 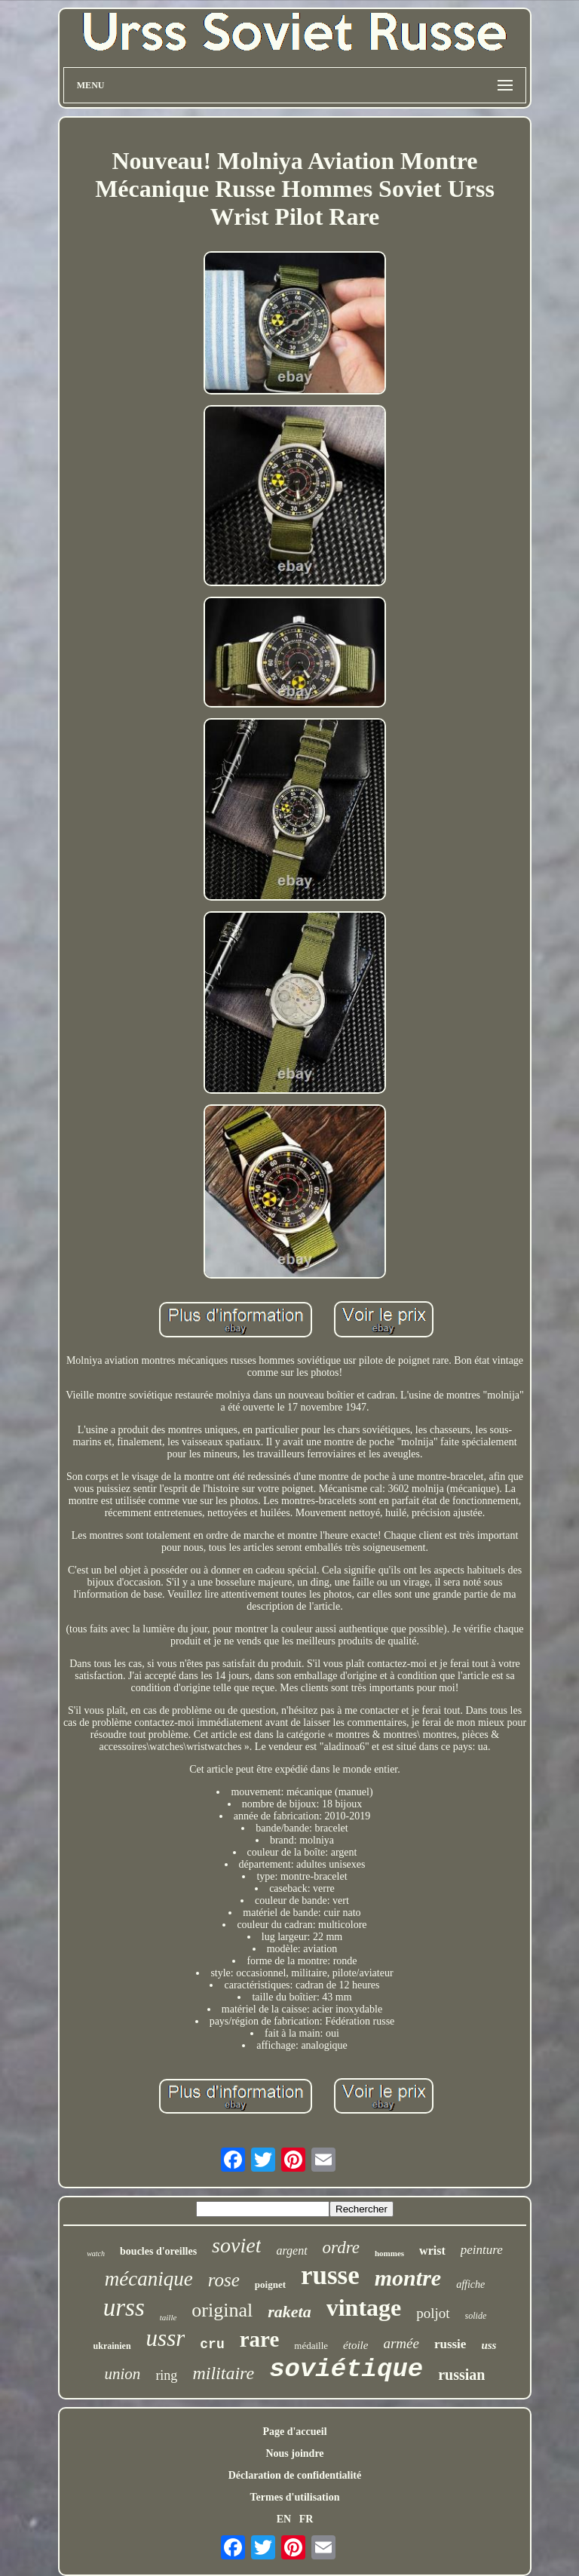 What do you see at coordinates (408, 2277) in the screenshot?
I see `montre` at bounding box center [408, 2277].